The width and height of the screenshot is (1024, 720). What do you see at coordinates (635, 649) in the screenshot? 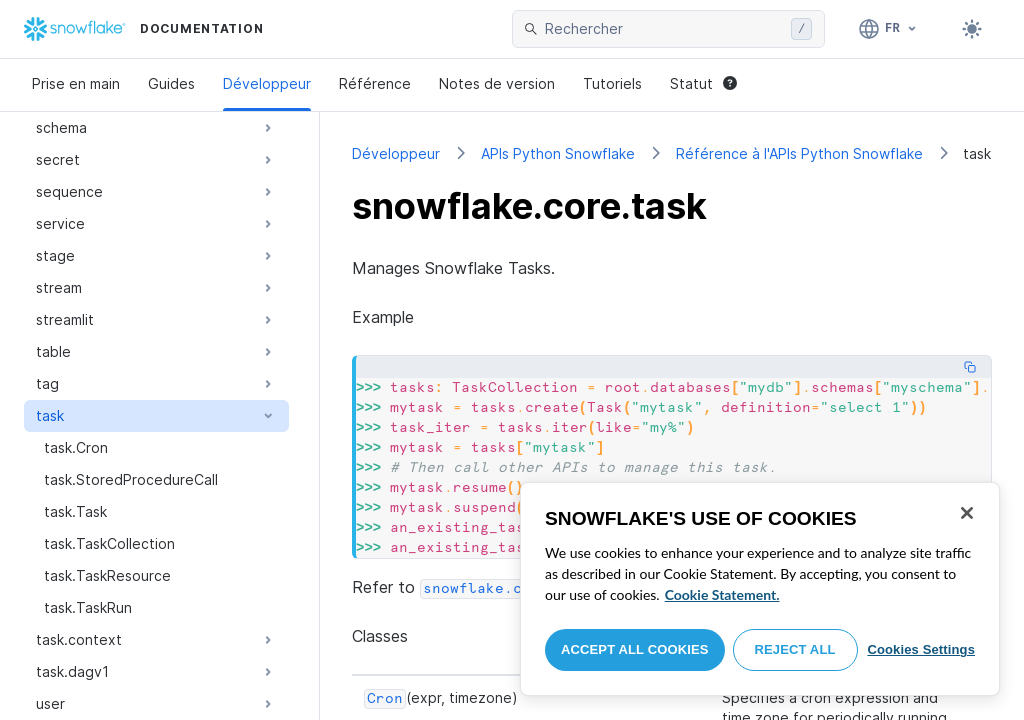
I see `Accept All Cookies` at bounding box center [635, 649].